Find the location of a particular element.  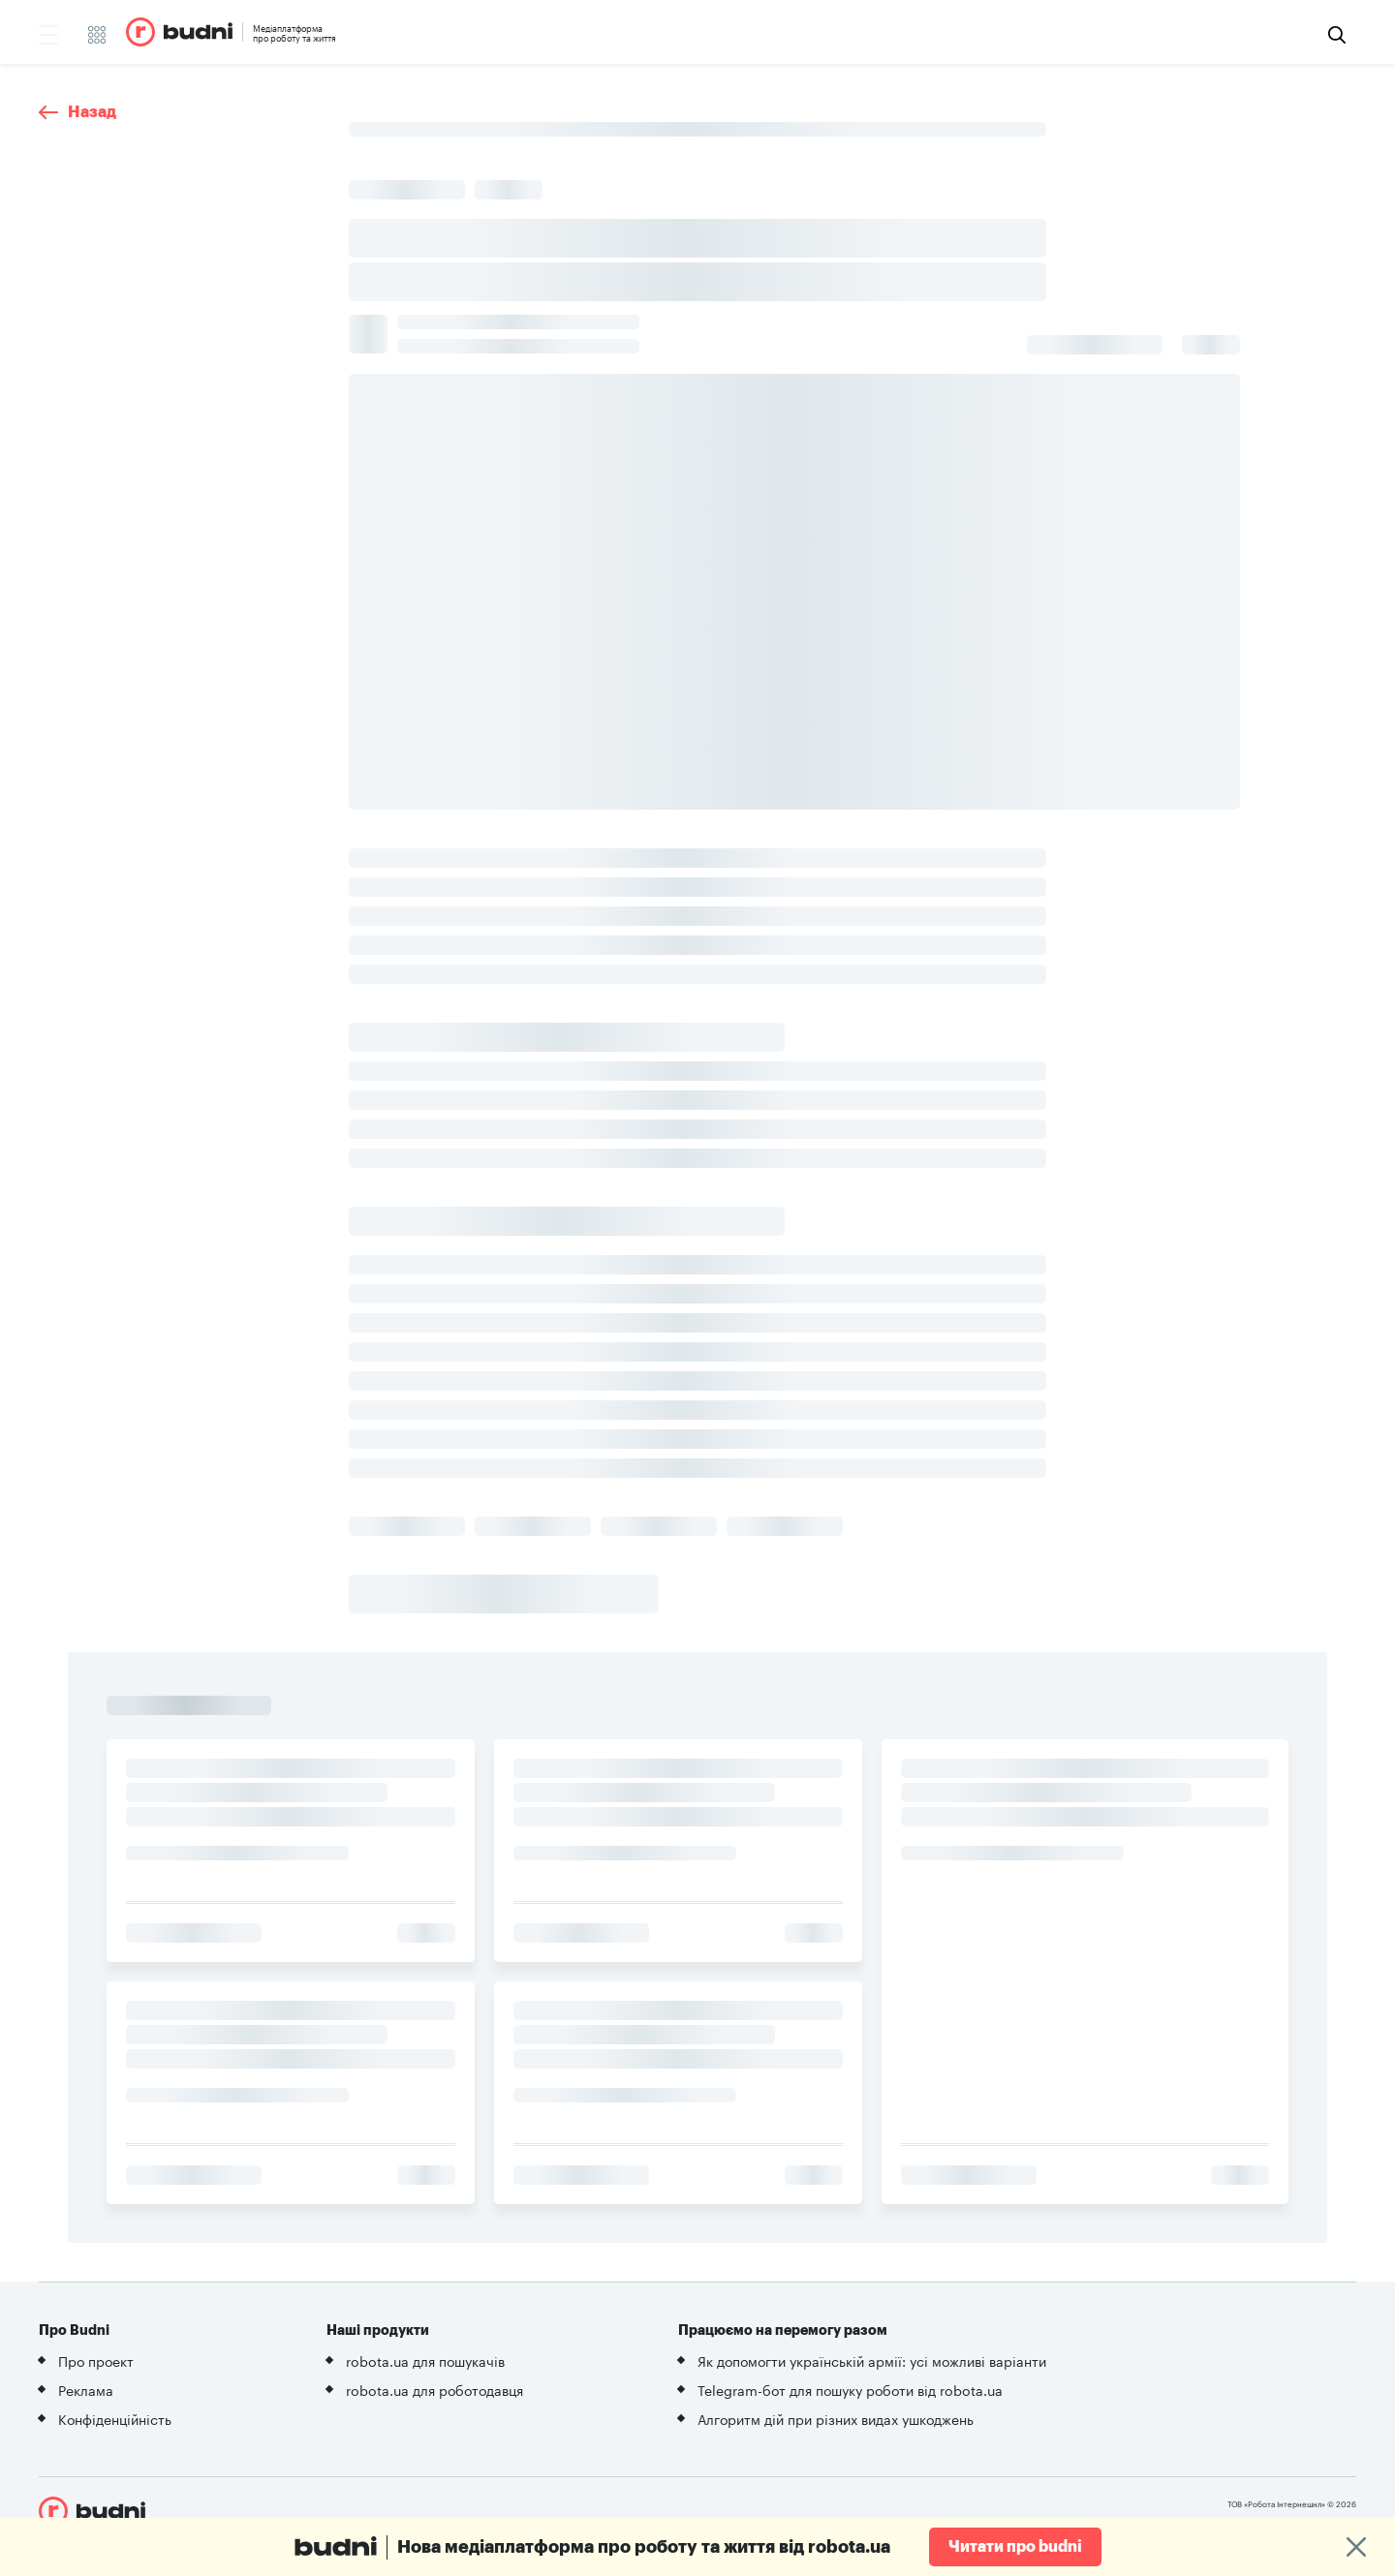

Telegram-бот для пошуку роботи від robota.ua is located at coordinates (850, 2389).